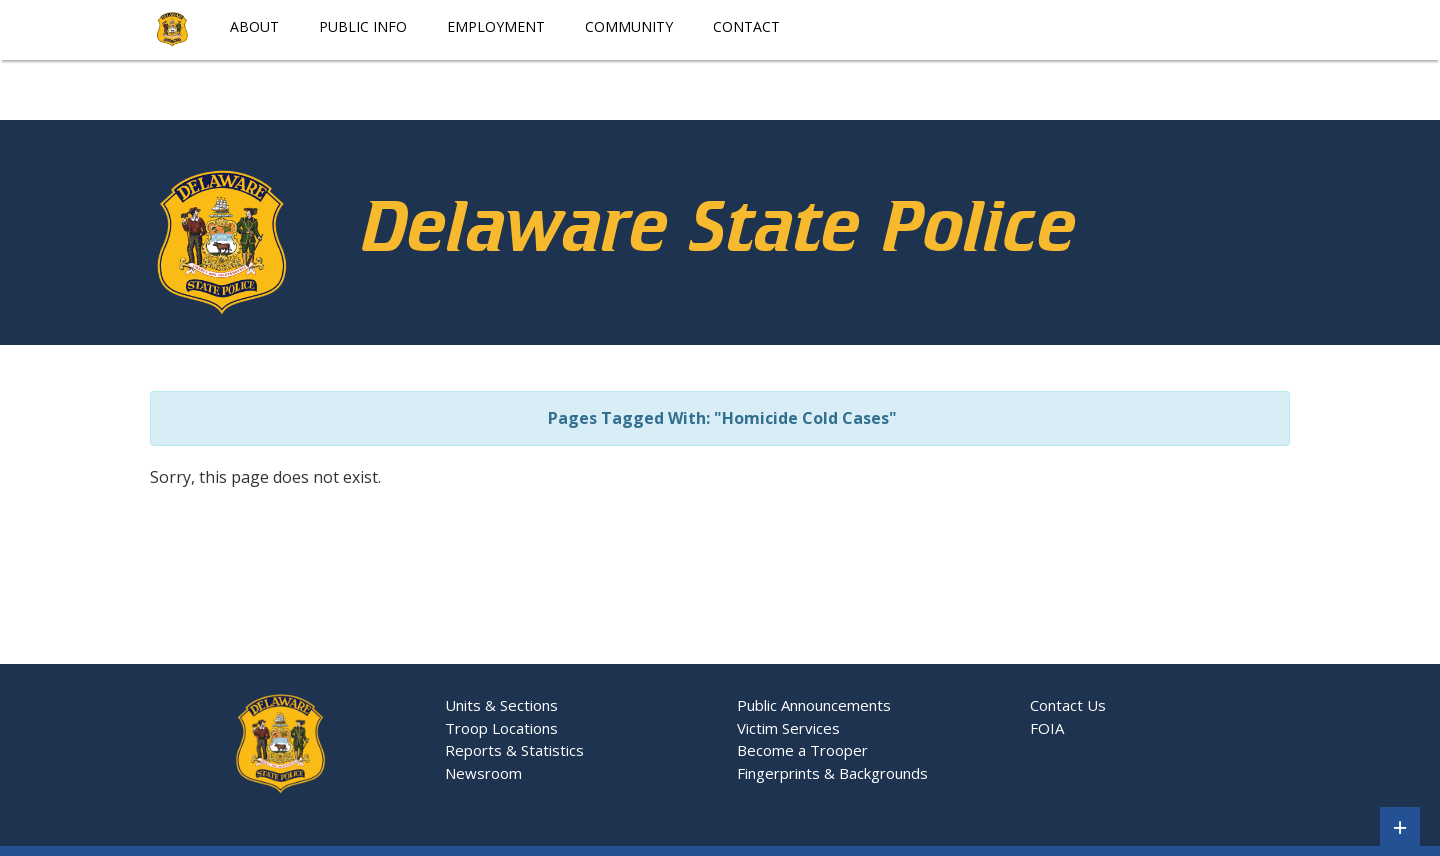  Describe the element at coordinates (483, 773) in the screenshot. I see `Newsroom` at that location.